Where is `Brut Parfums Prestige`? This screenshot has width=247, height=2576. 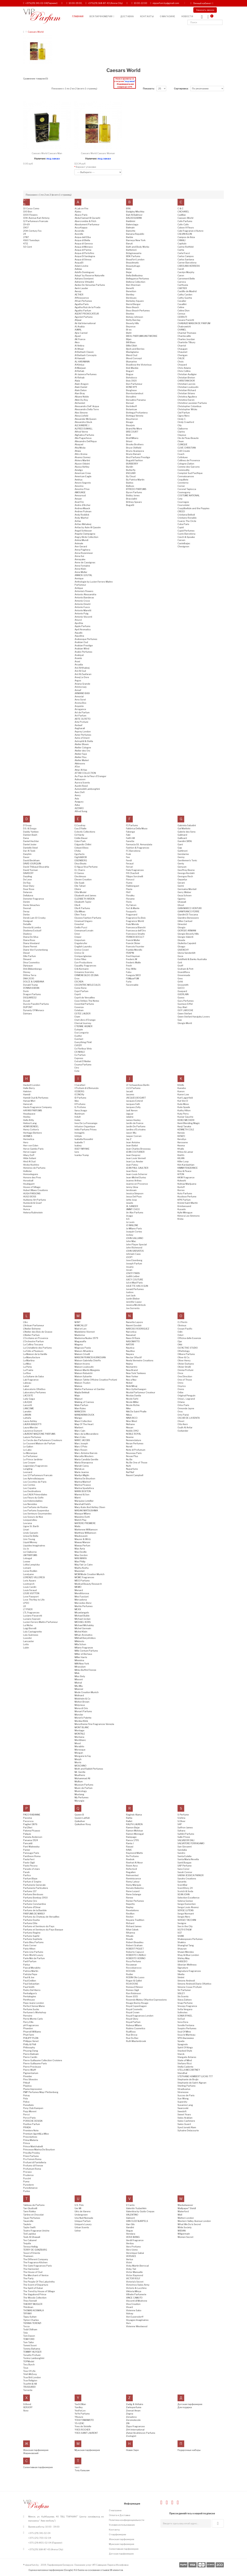 Brut Parfums Prestige is located at coordinates (138, 457).